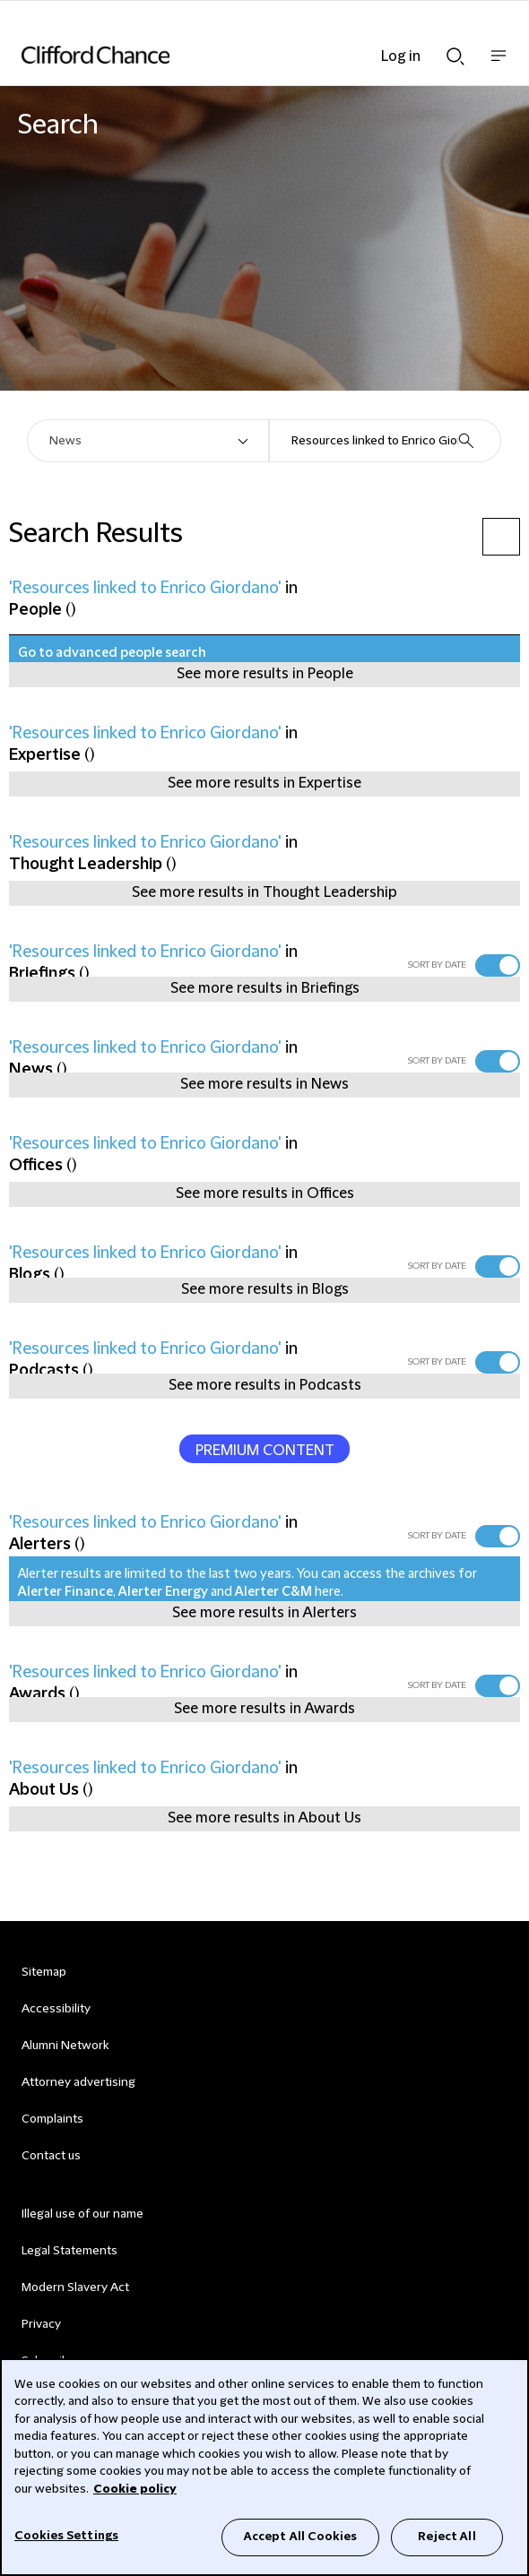 The height and width of the screenshot is (2576, 529). What do you see at coordinates (69, 2251) in the screenshot?
I see `Legal Statements` at bounding box center [69, 2251].